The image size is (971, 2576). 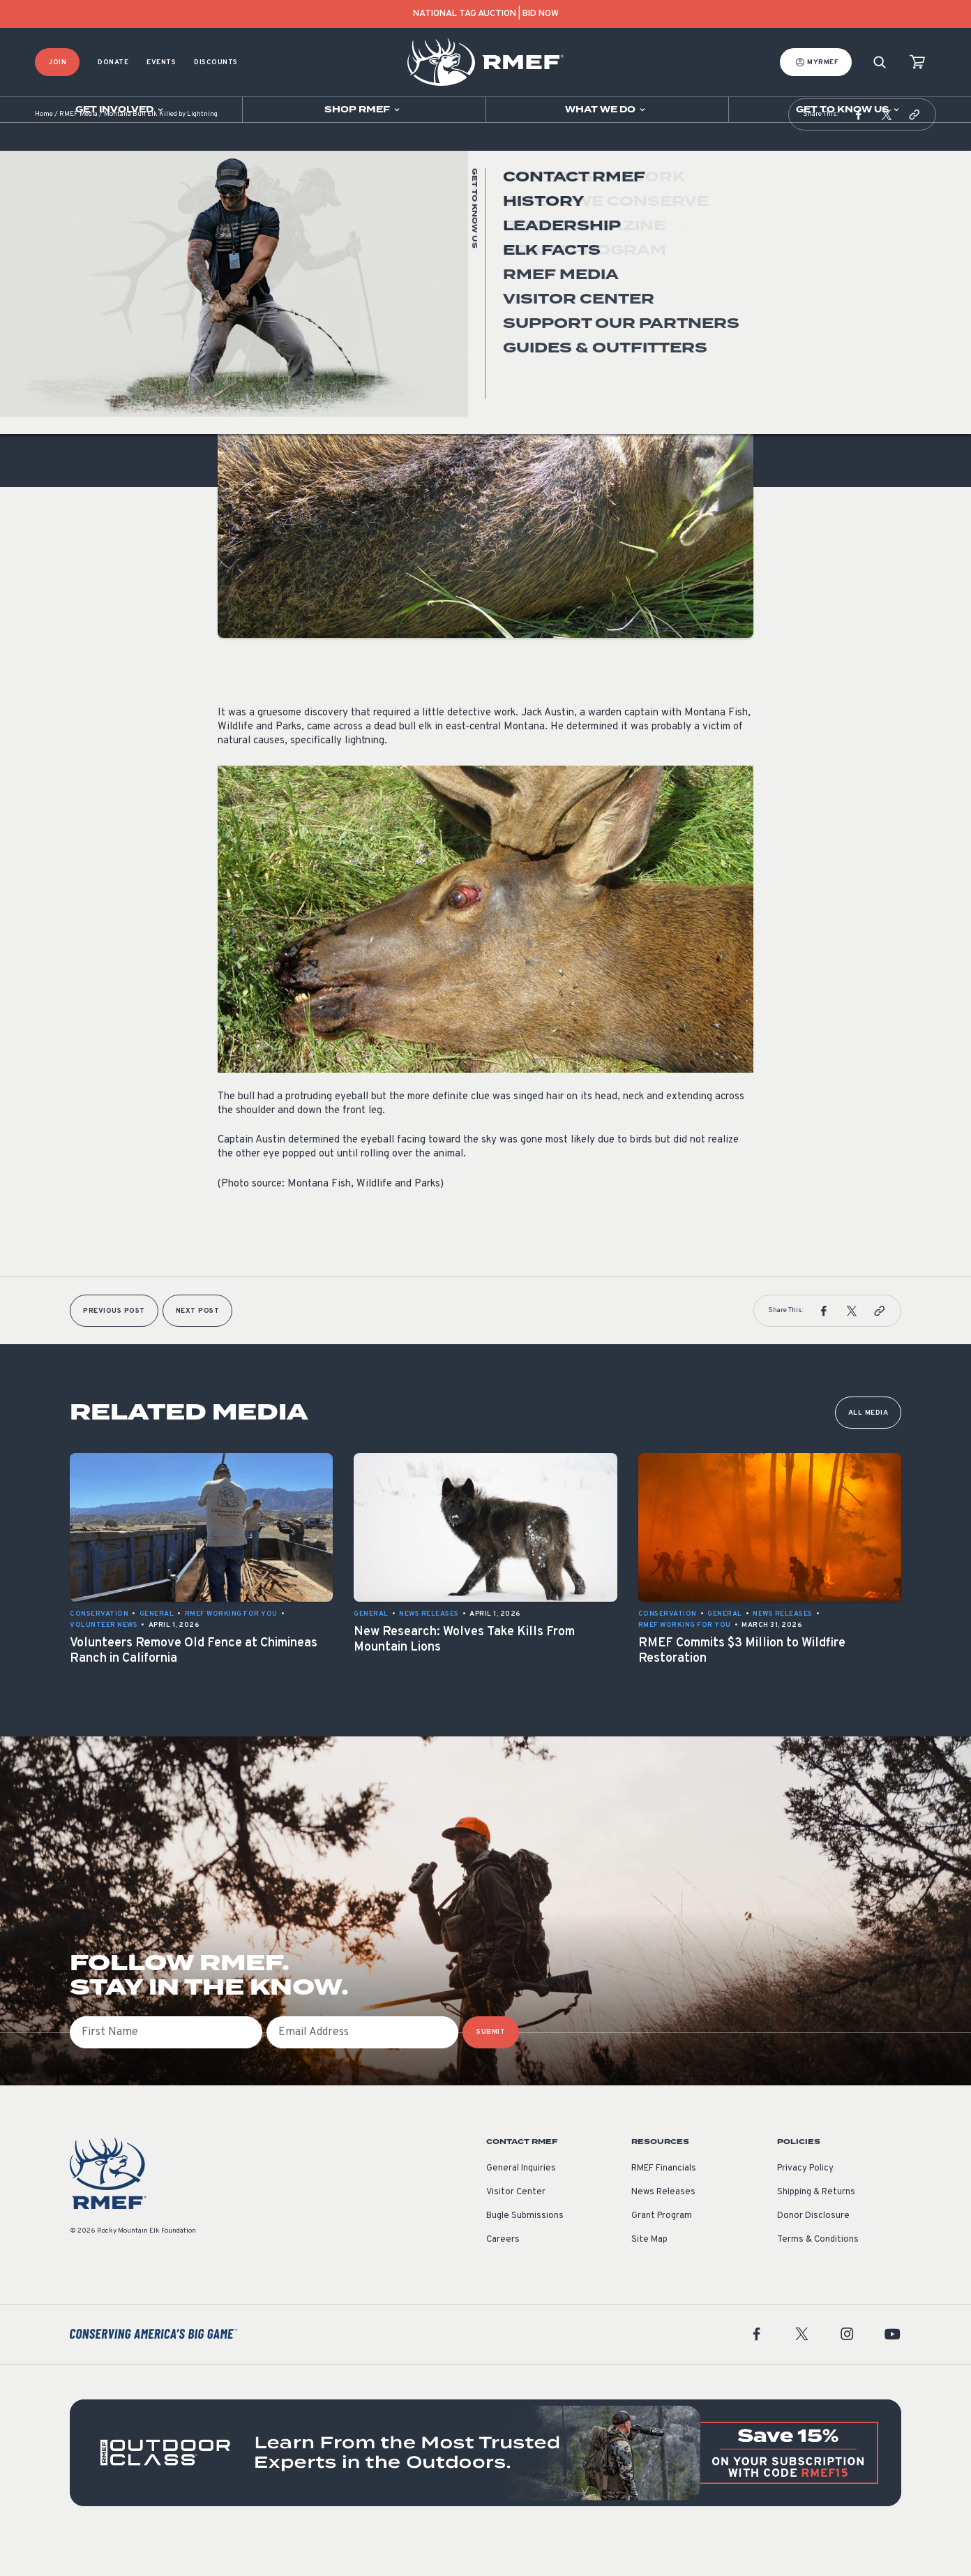 I want to click on General Inquiries, so click(x=521, y=2203).